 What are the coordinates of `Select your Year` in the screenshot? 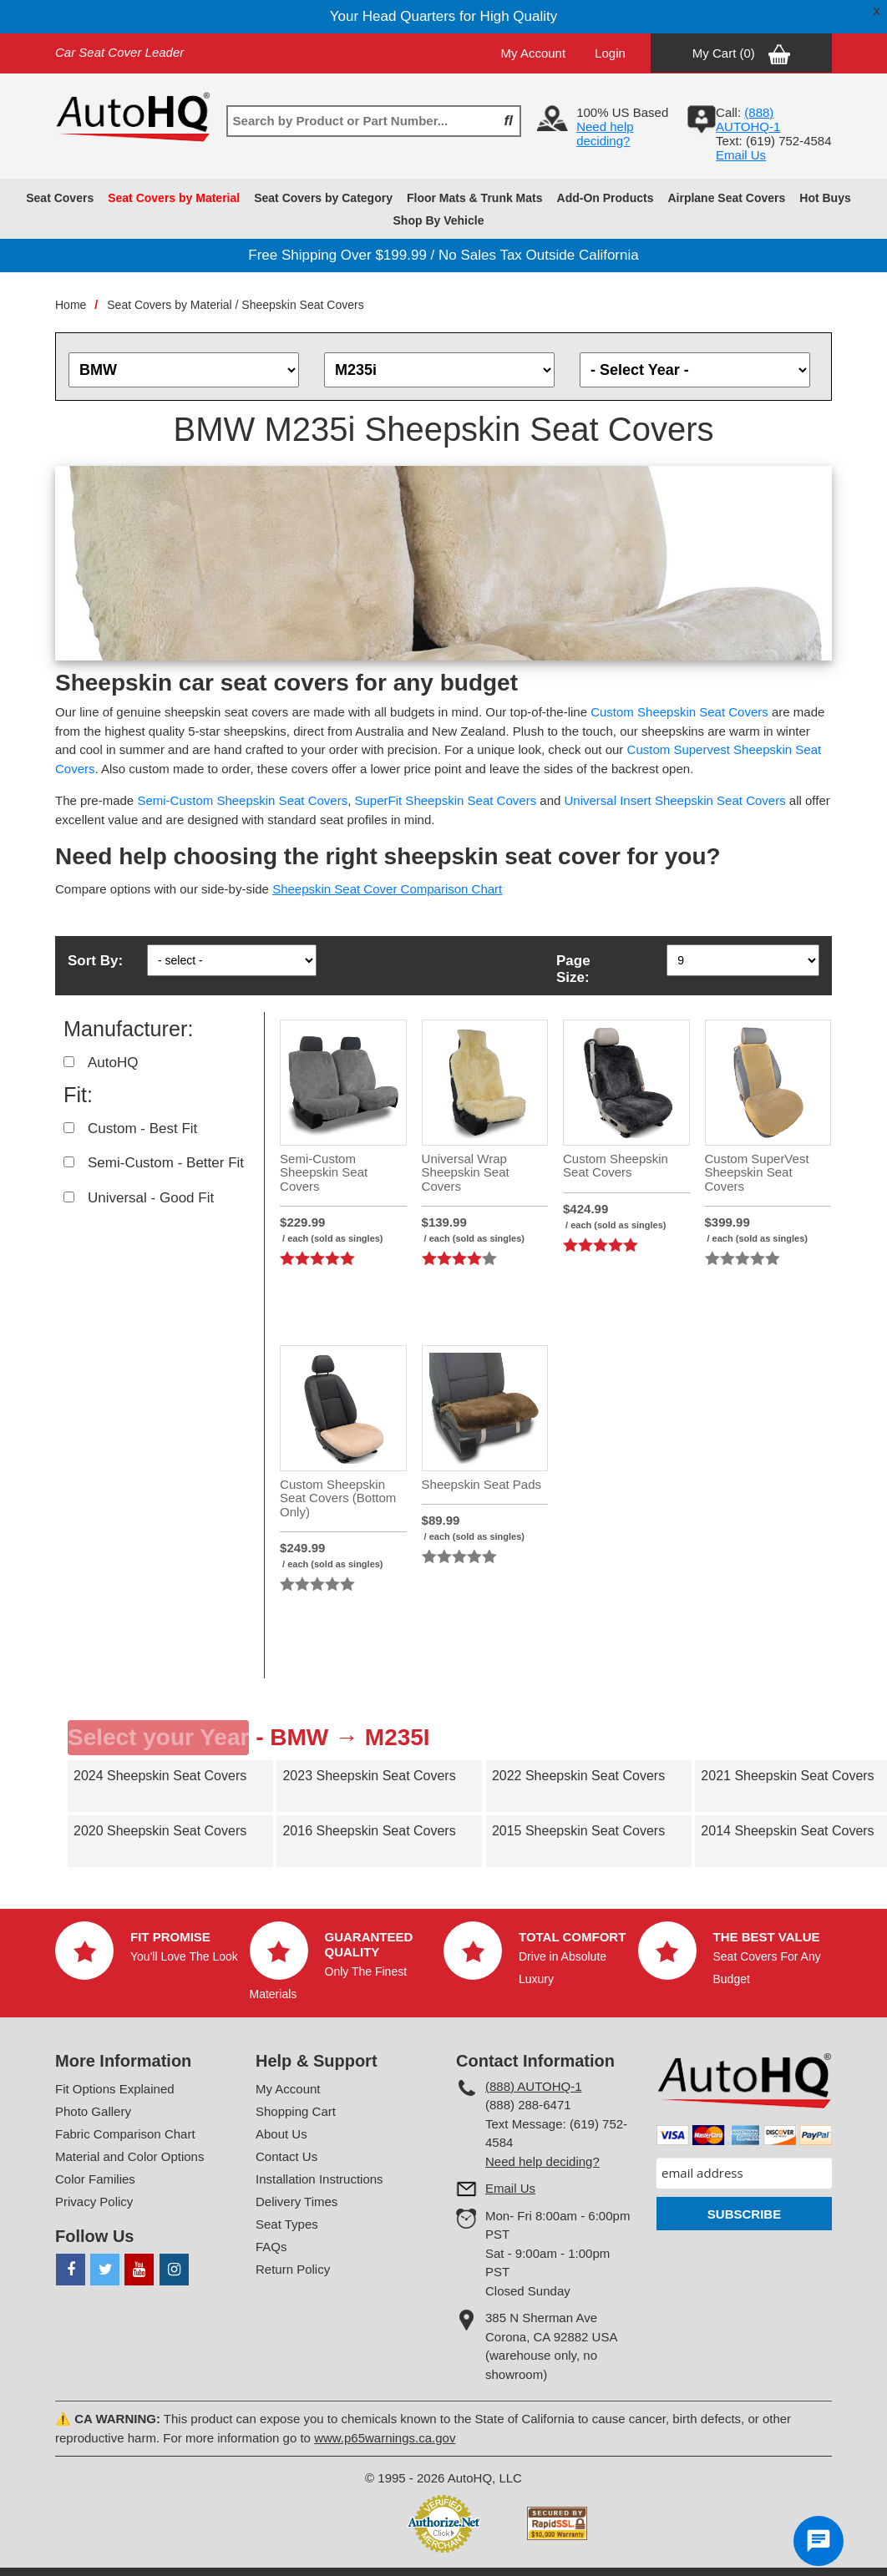 It's located at (158, 1737).